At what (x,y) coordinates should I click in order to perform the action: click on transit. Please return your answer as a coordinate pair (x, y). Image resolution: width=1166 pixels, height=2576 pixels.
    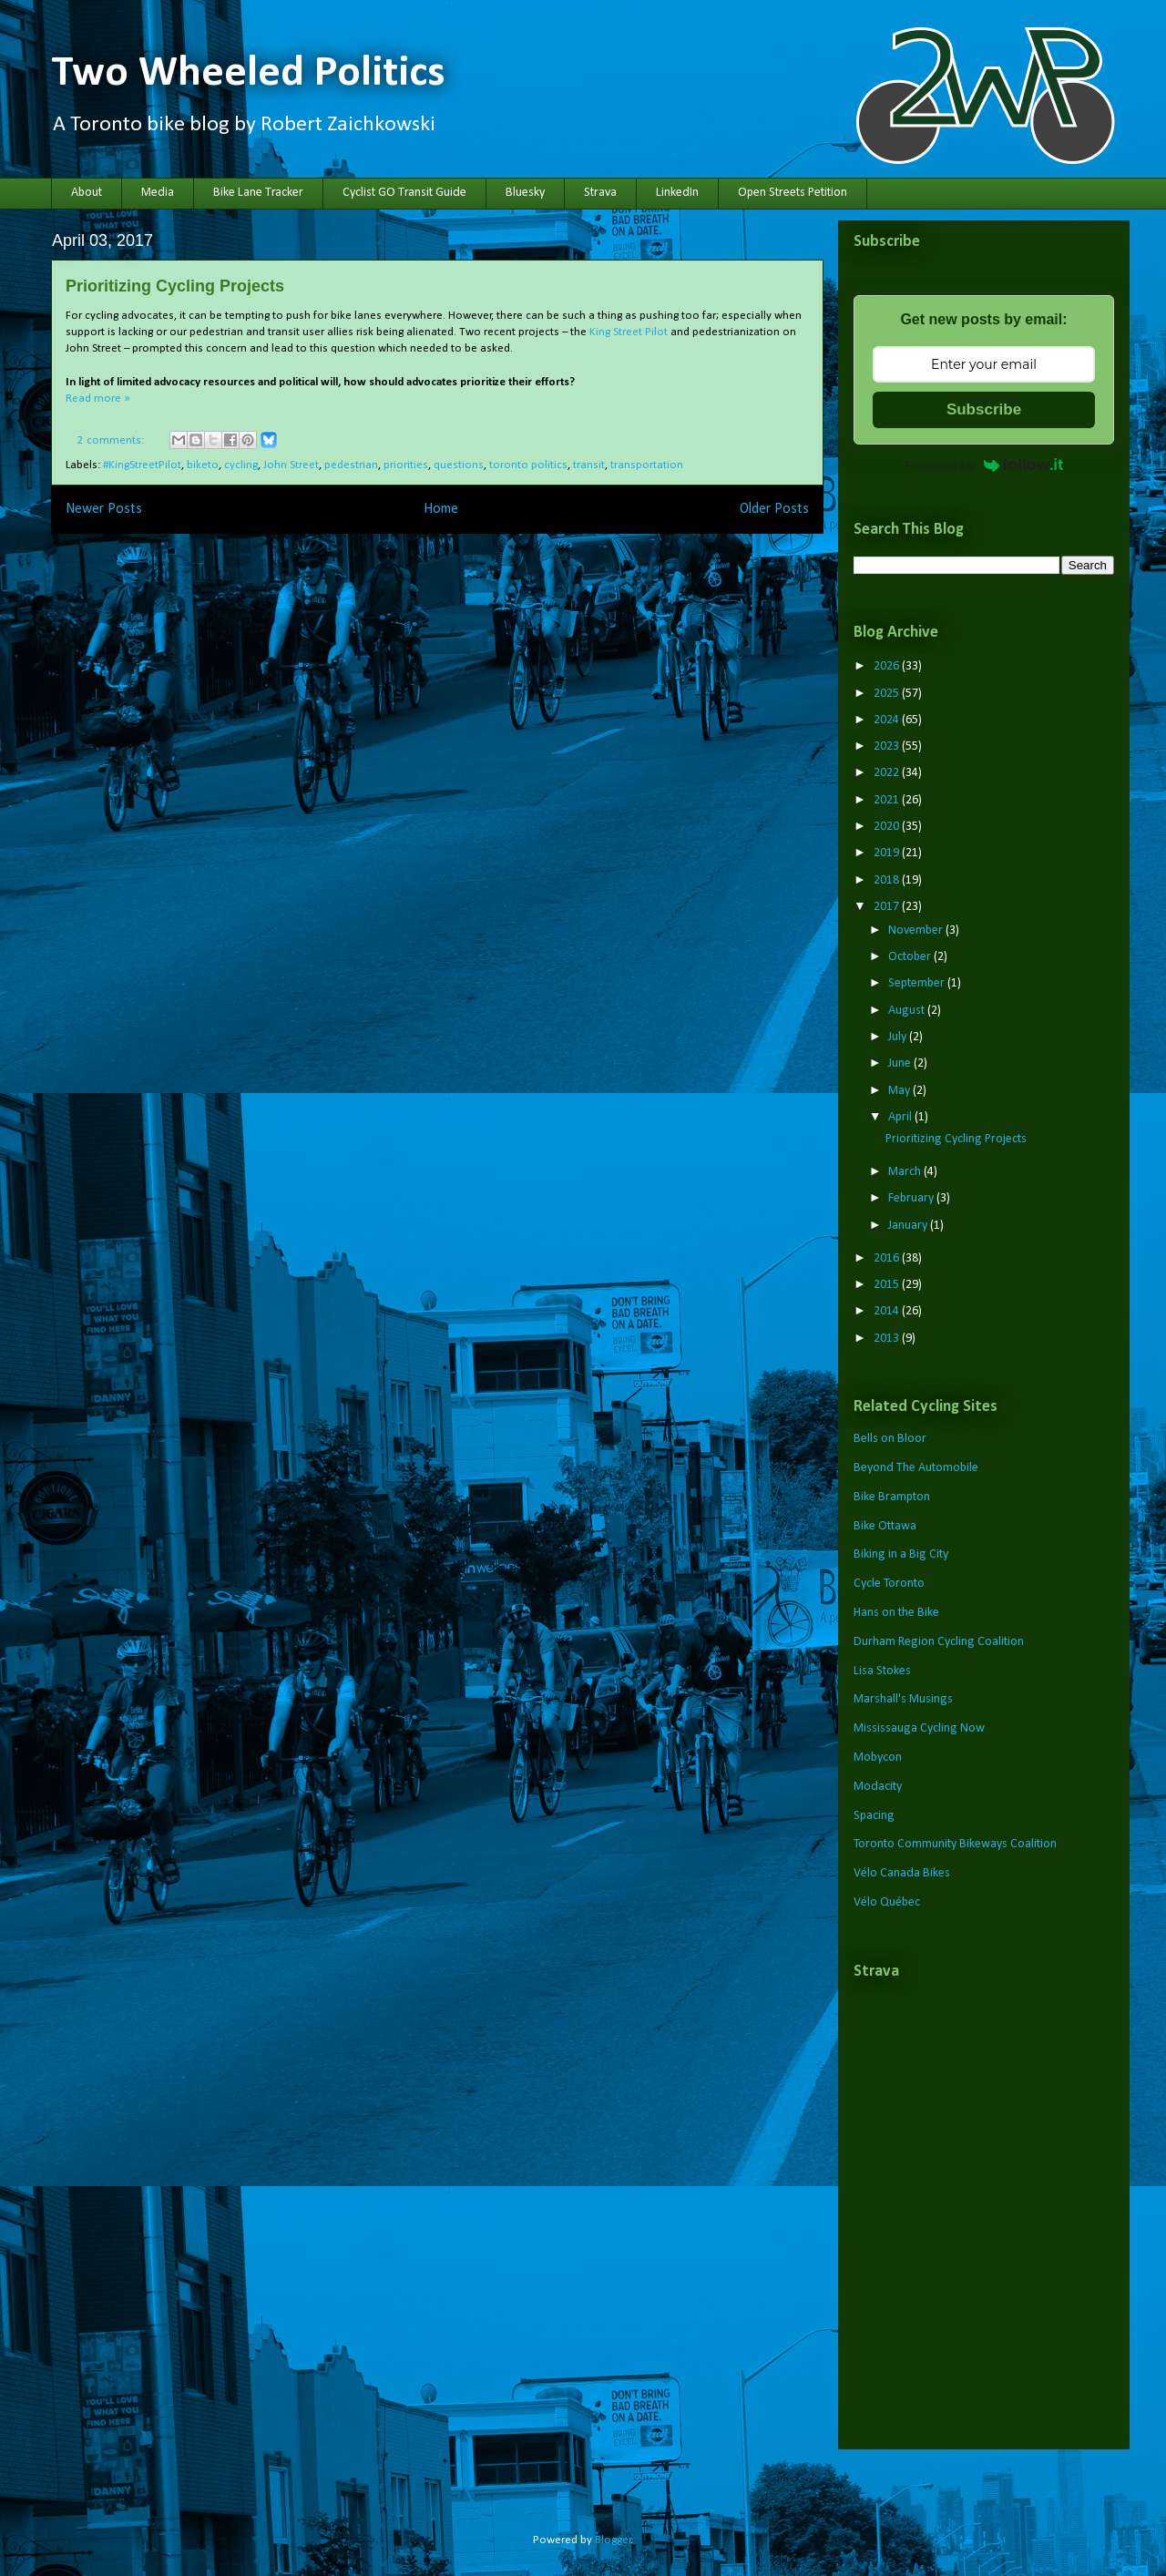
    Looking at the image, I should click on (589, 465).